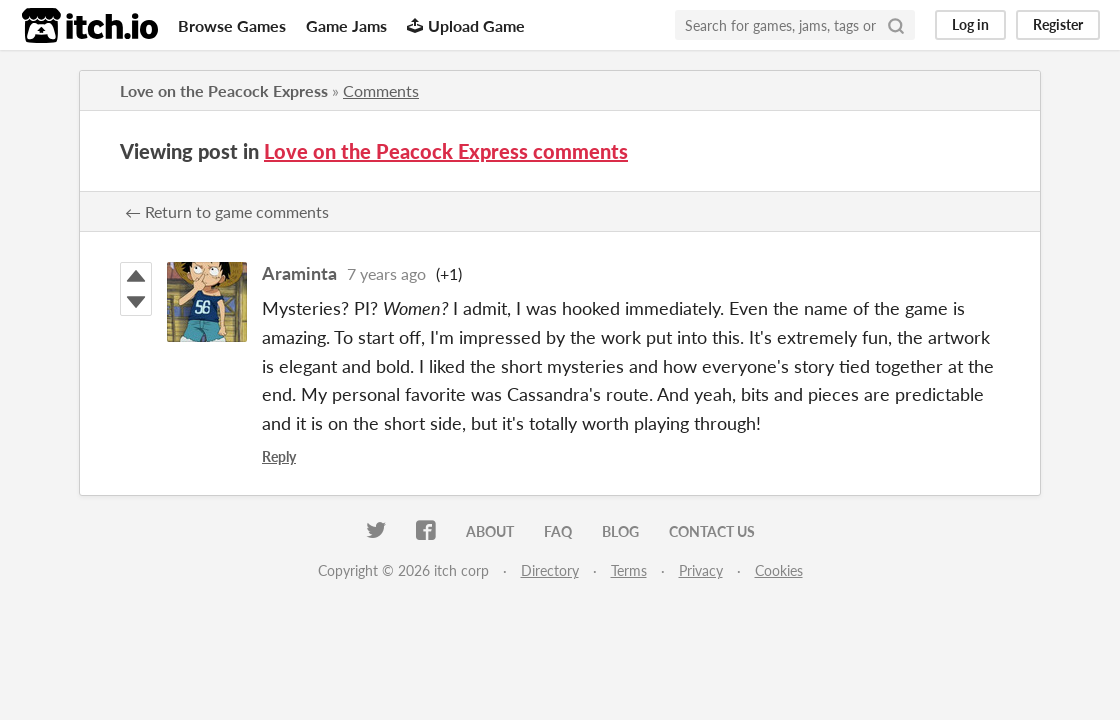 This screenshot has height=720, width=1120. Describe the element at coordinates (629, 570) in the screenshot. I see `Terms` at that location.